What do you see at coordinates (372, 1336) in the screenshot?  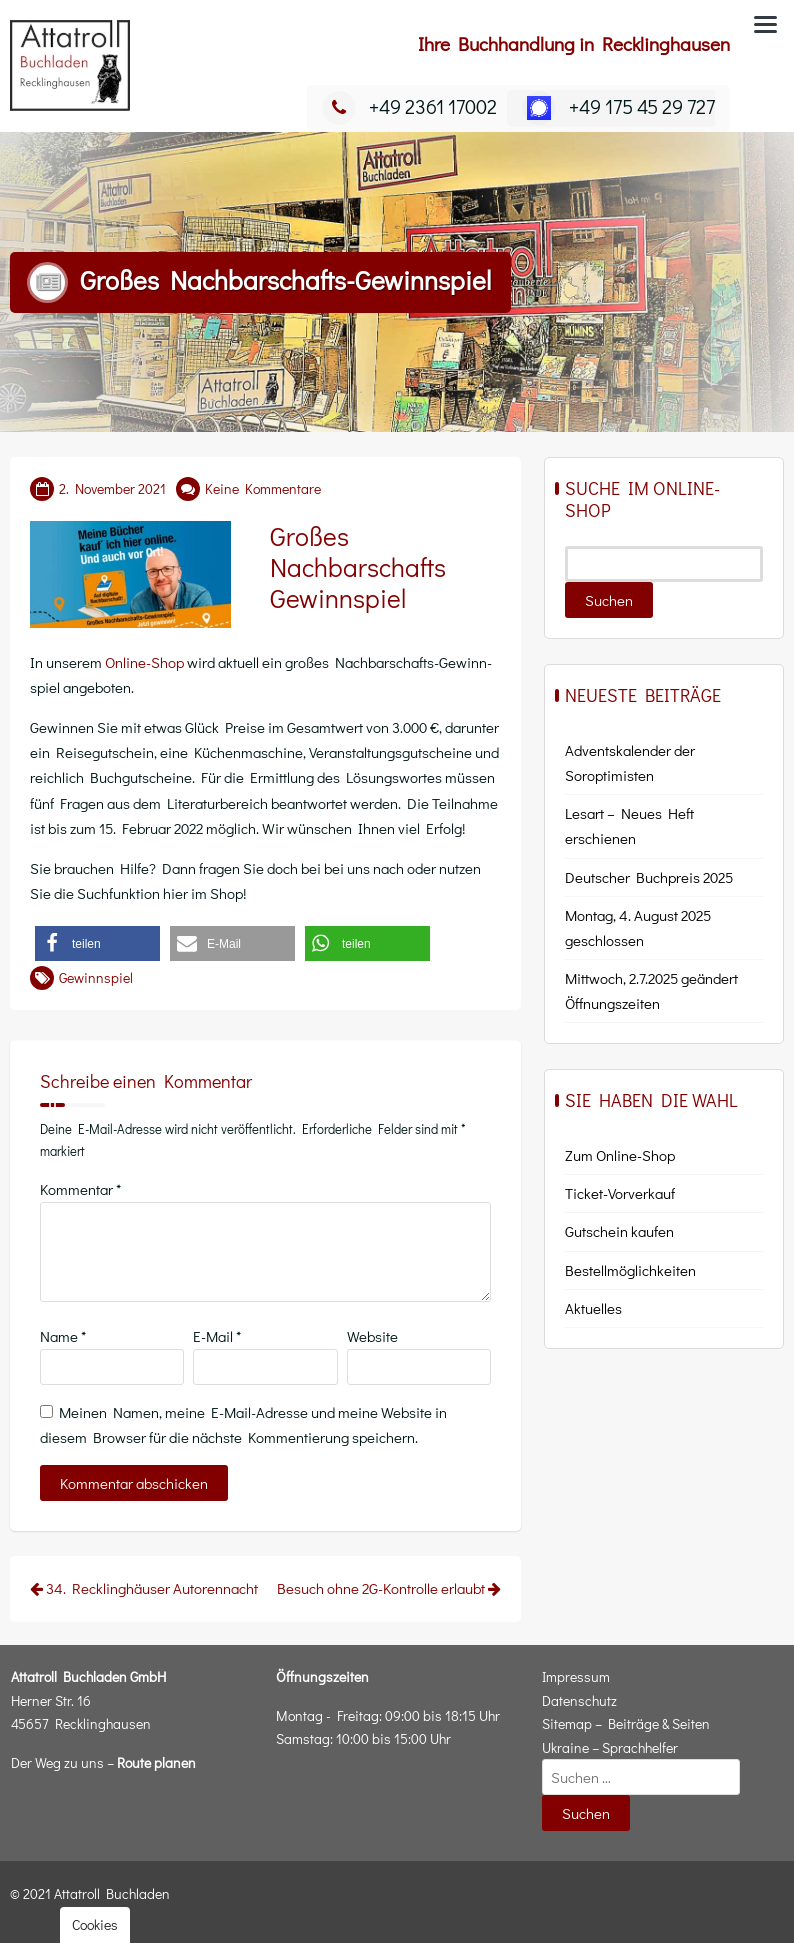 I see `Website` at bounding box center [372, 1336].